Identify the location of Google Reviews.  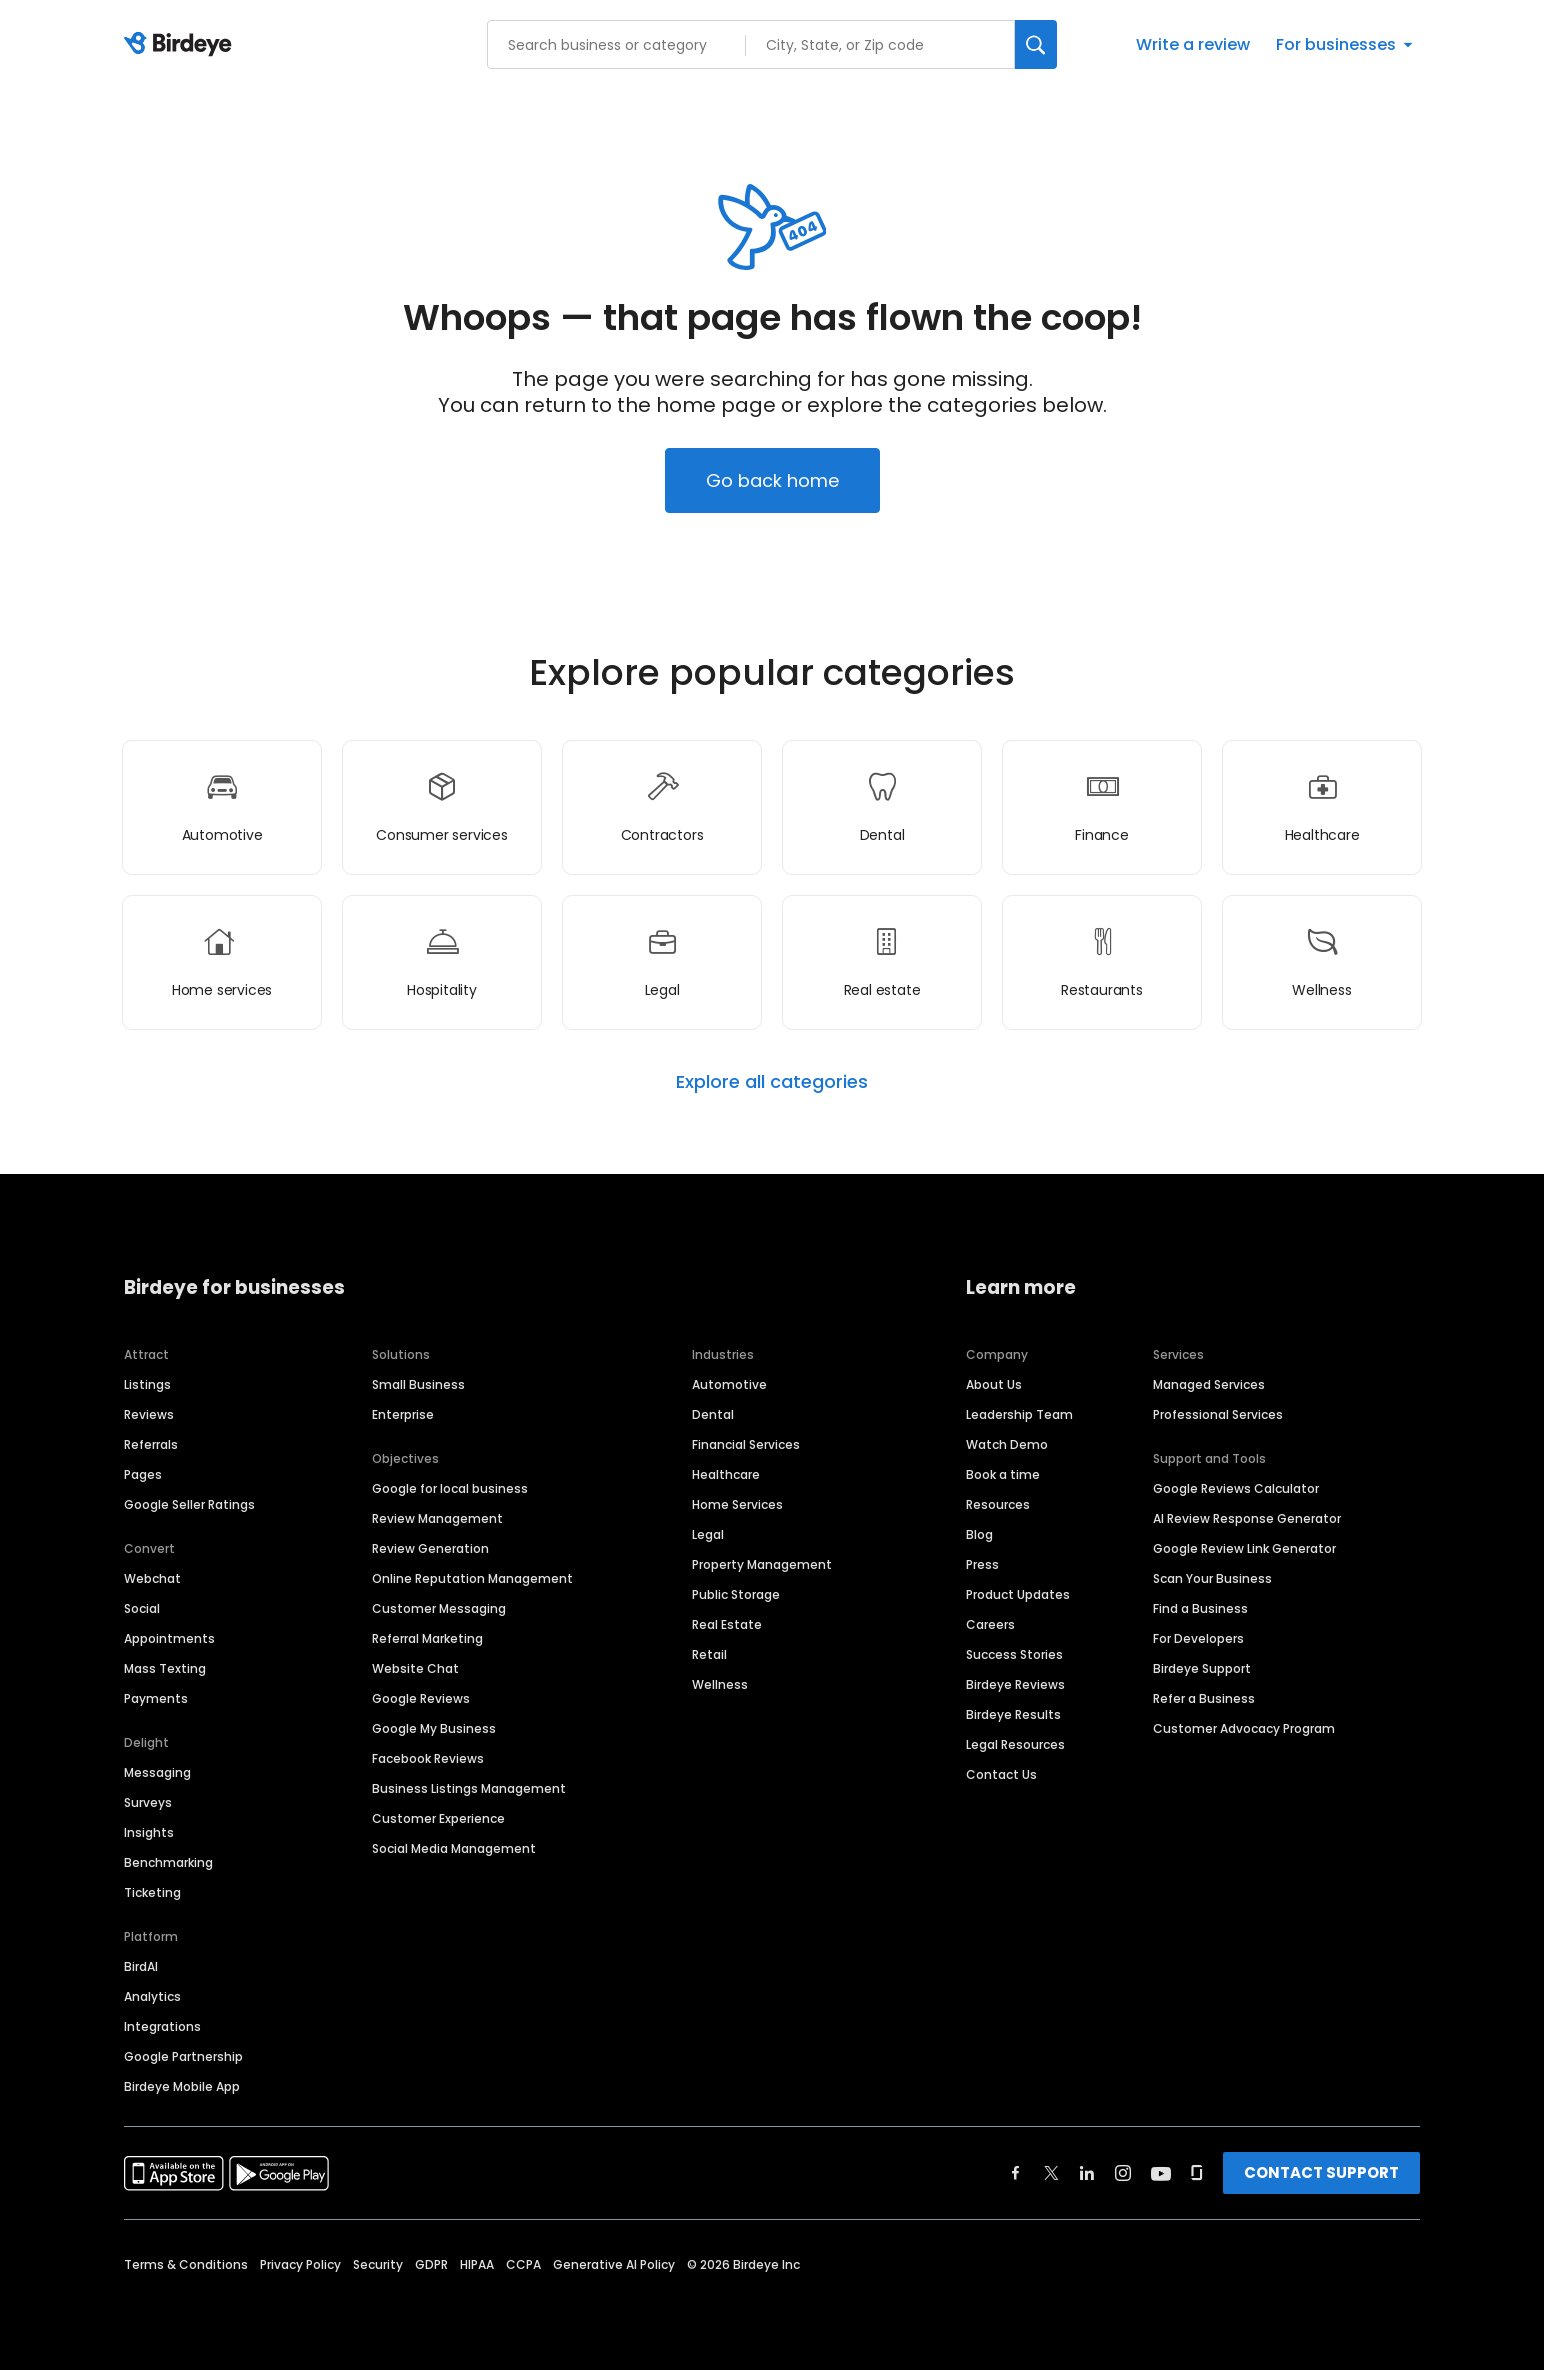
(421, 1698).